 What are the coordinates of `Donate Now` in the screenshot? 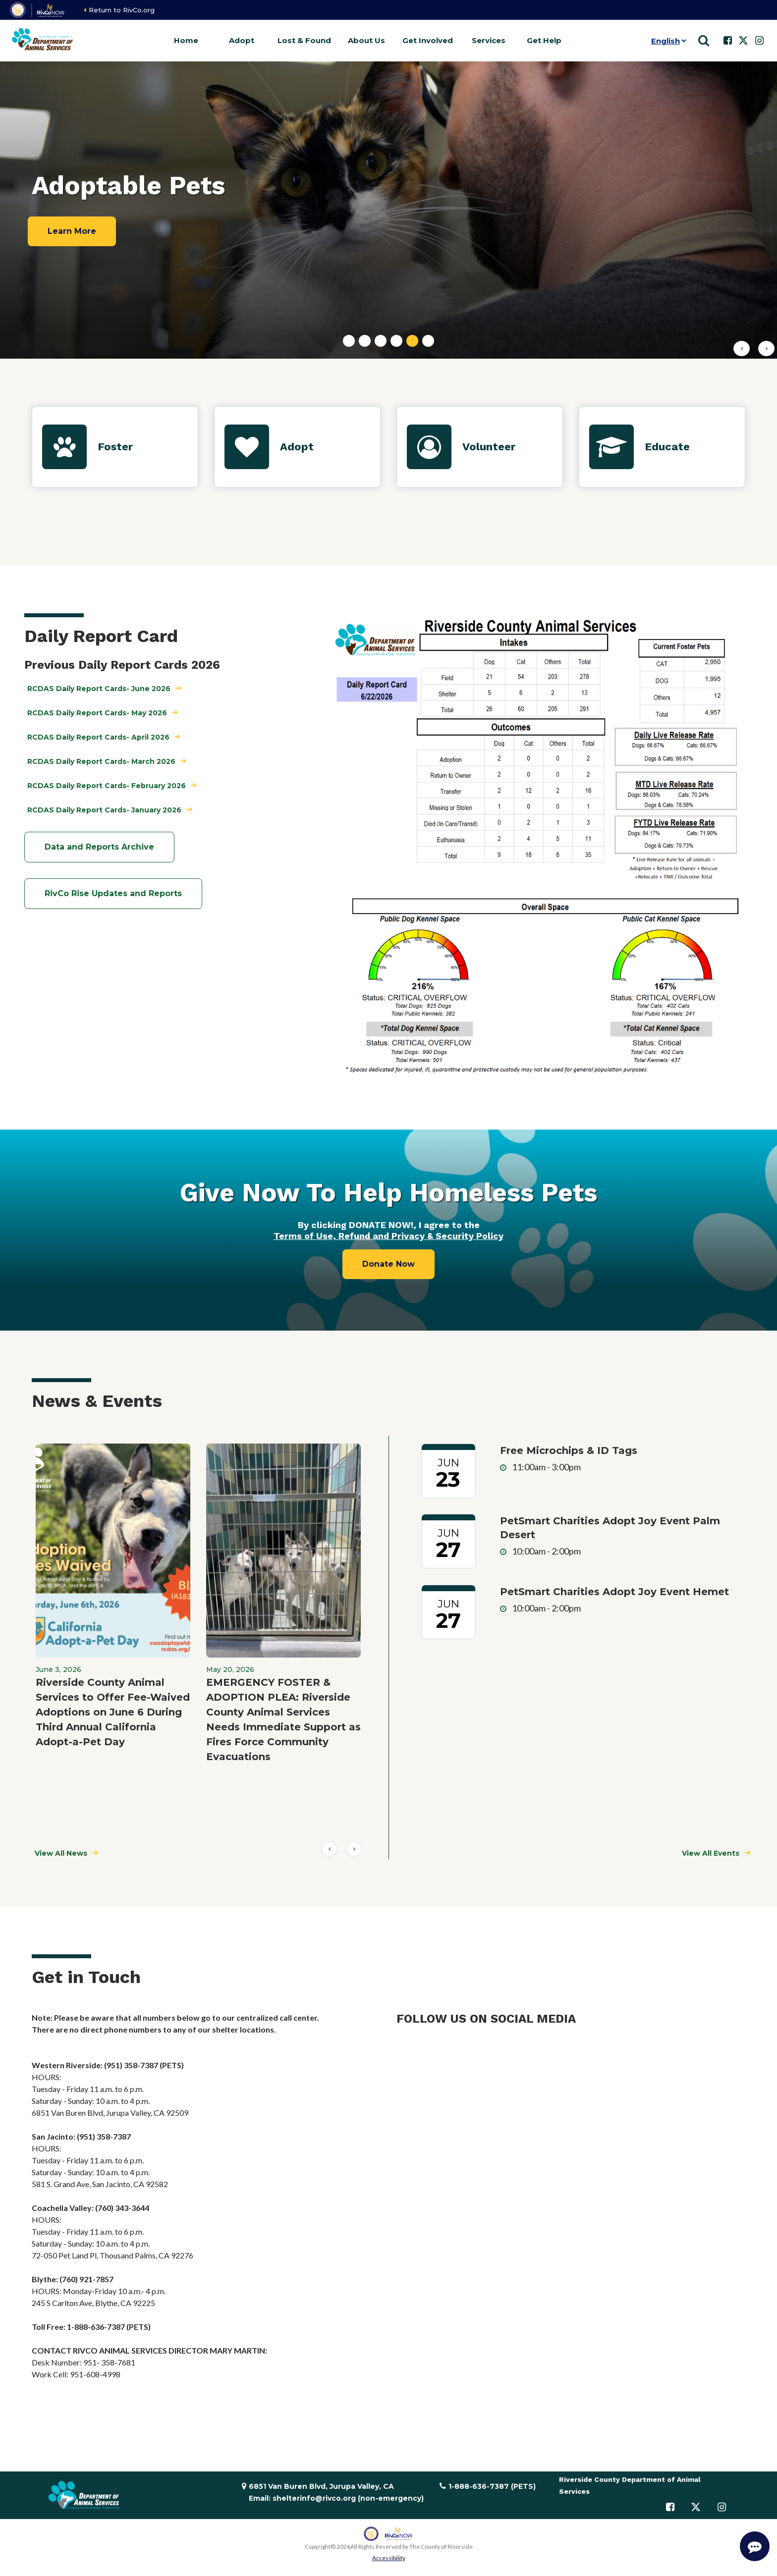 It's located at (388, 1264).